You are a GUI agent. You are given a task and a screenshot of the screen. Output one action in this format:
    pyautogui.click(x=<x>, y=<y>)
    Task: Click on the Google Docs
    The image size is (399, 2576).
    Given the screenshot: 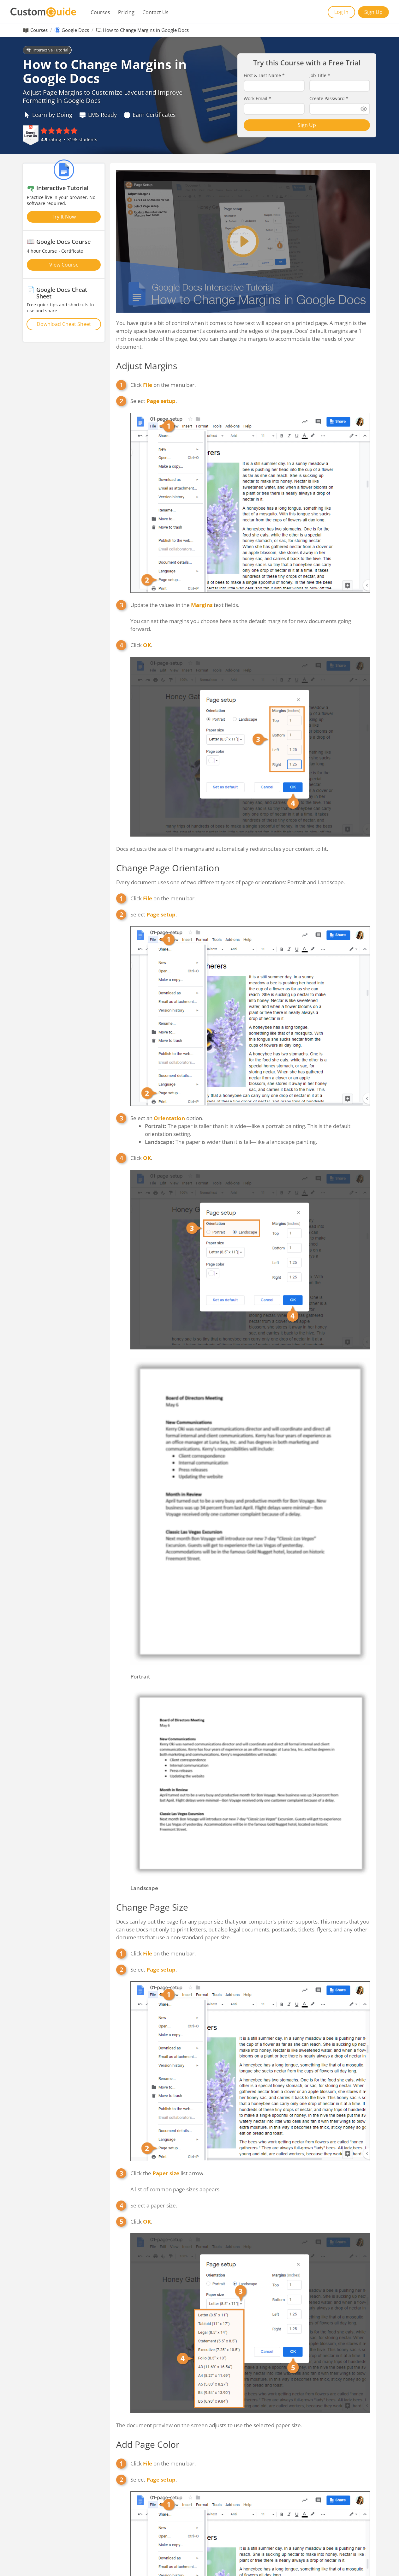 What is the action you would take?
    pyautogui.click(x=75, y=30)
    